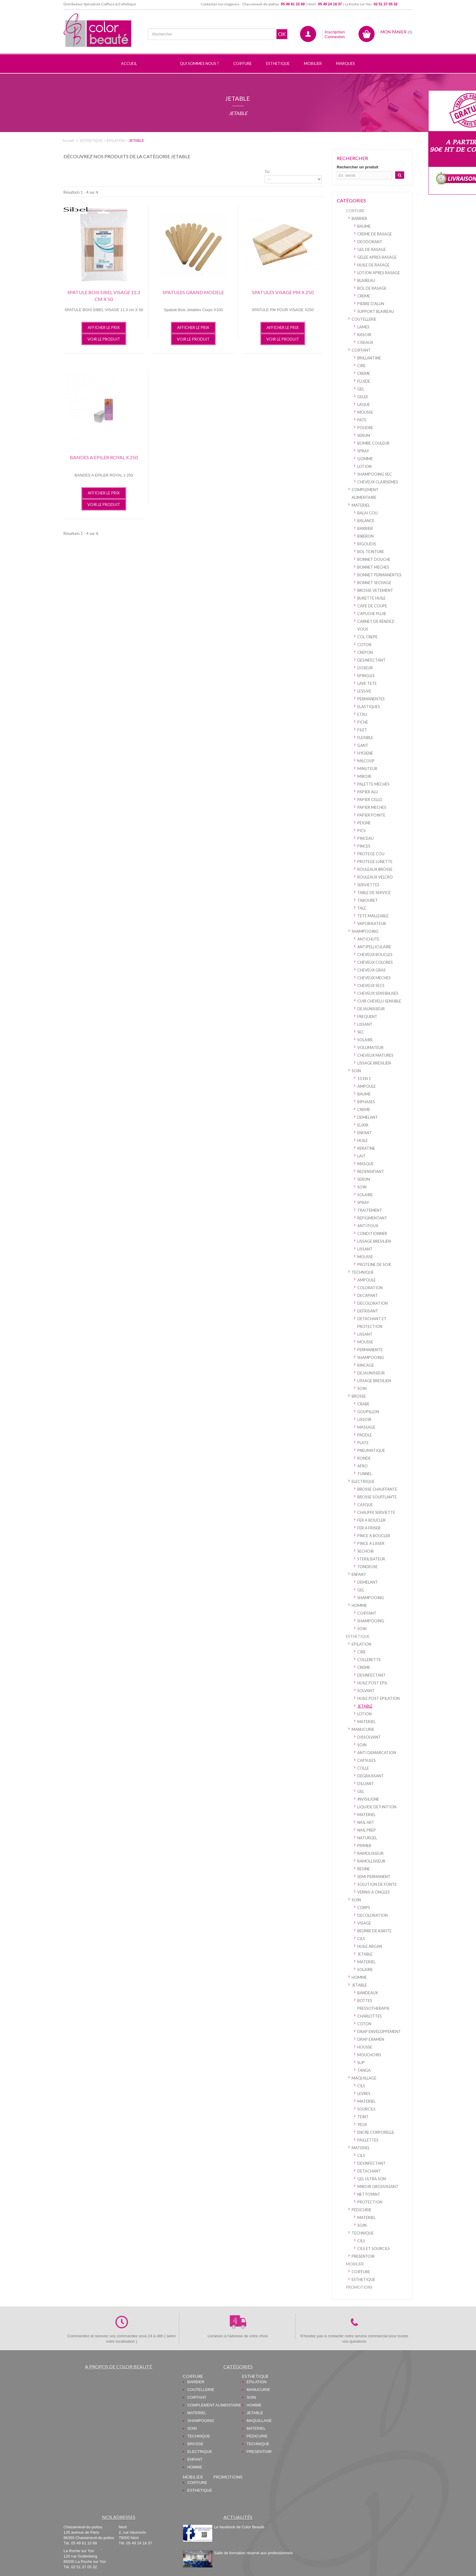  I want to click on RINCAGE, so click(365, 1365).